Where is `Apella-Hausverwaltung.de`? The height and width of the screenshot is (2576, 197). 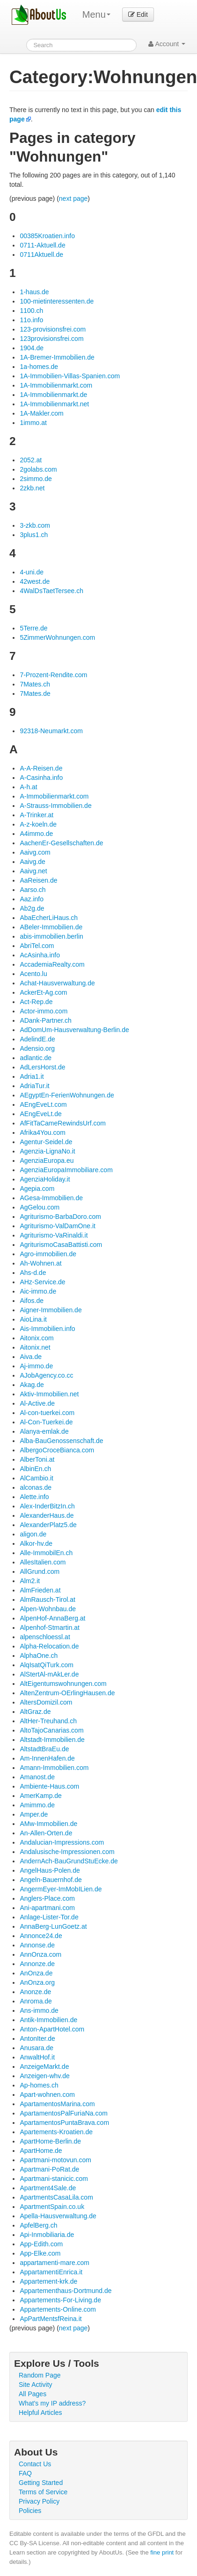 Apella-Hausverwaltung.de is located at coordinates (58, 2216).